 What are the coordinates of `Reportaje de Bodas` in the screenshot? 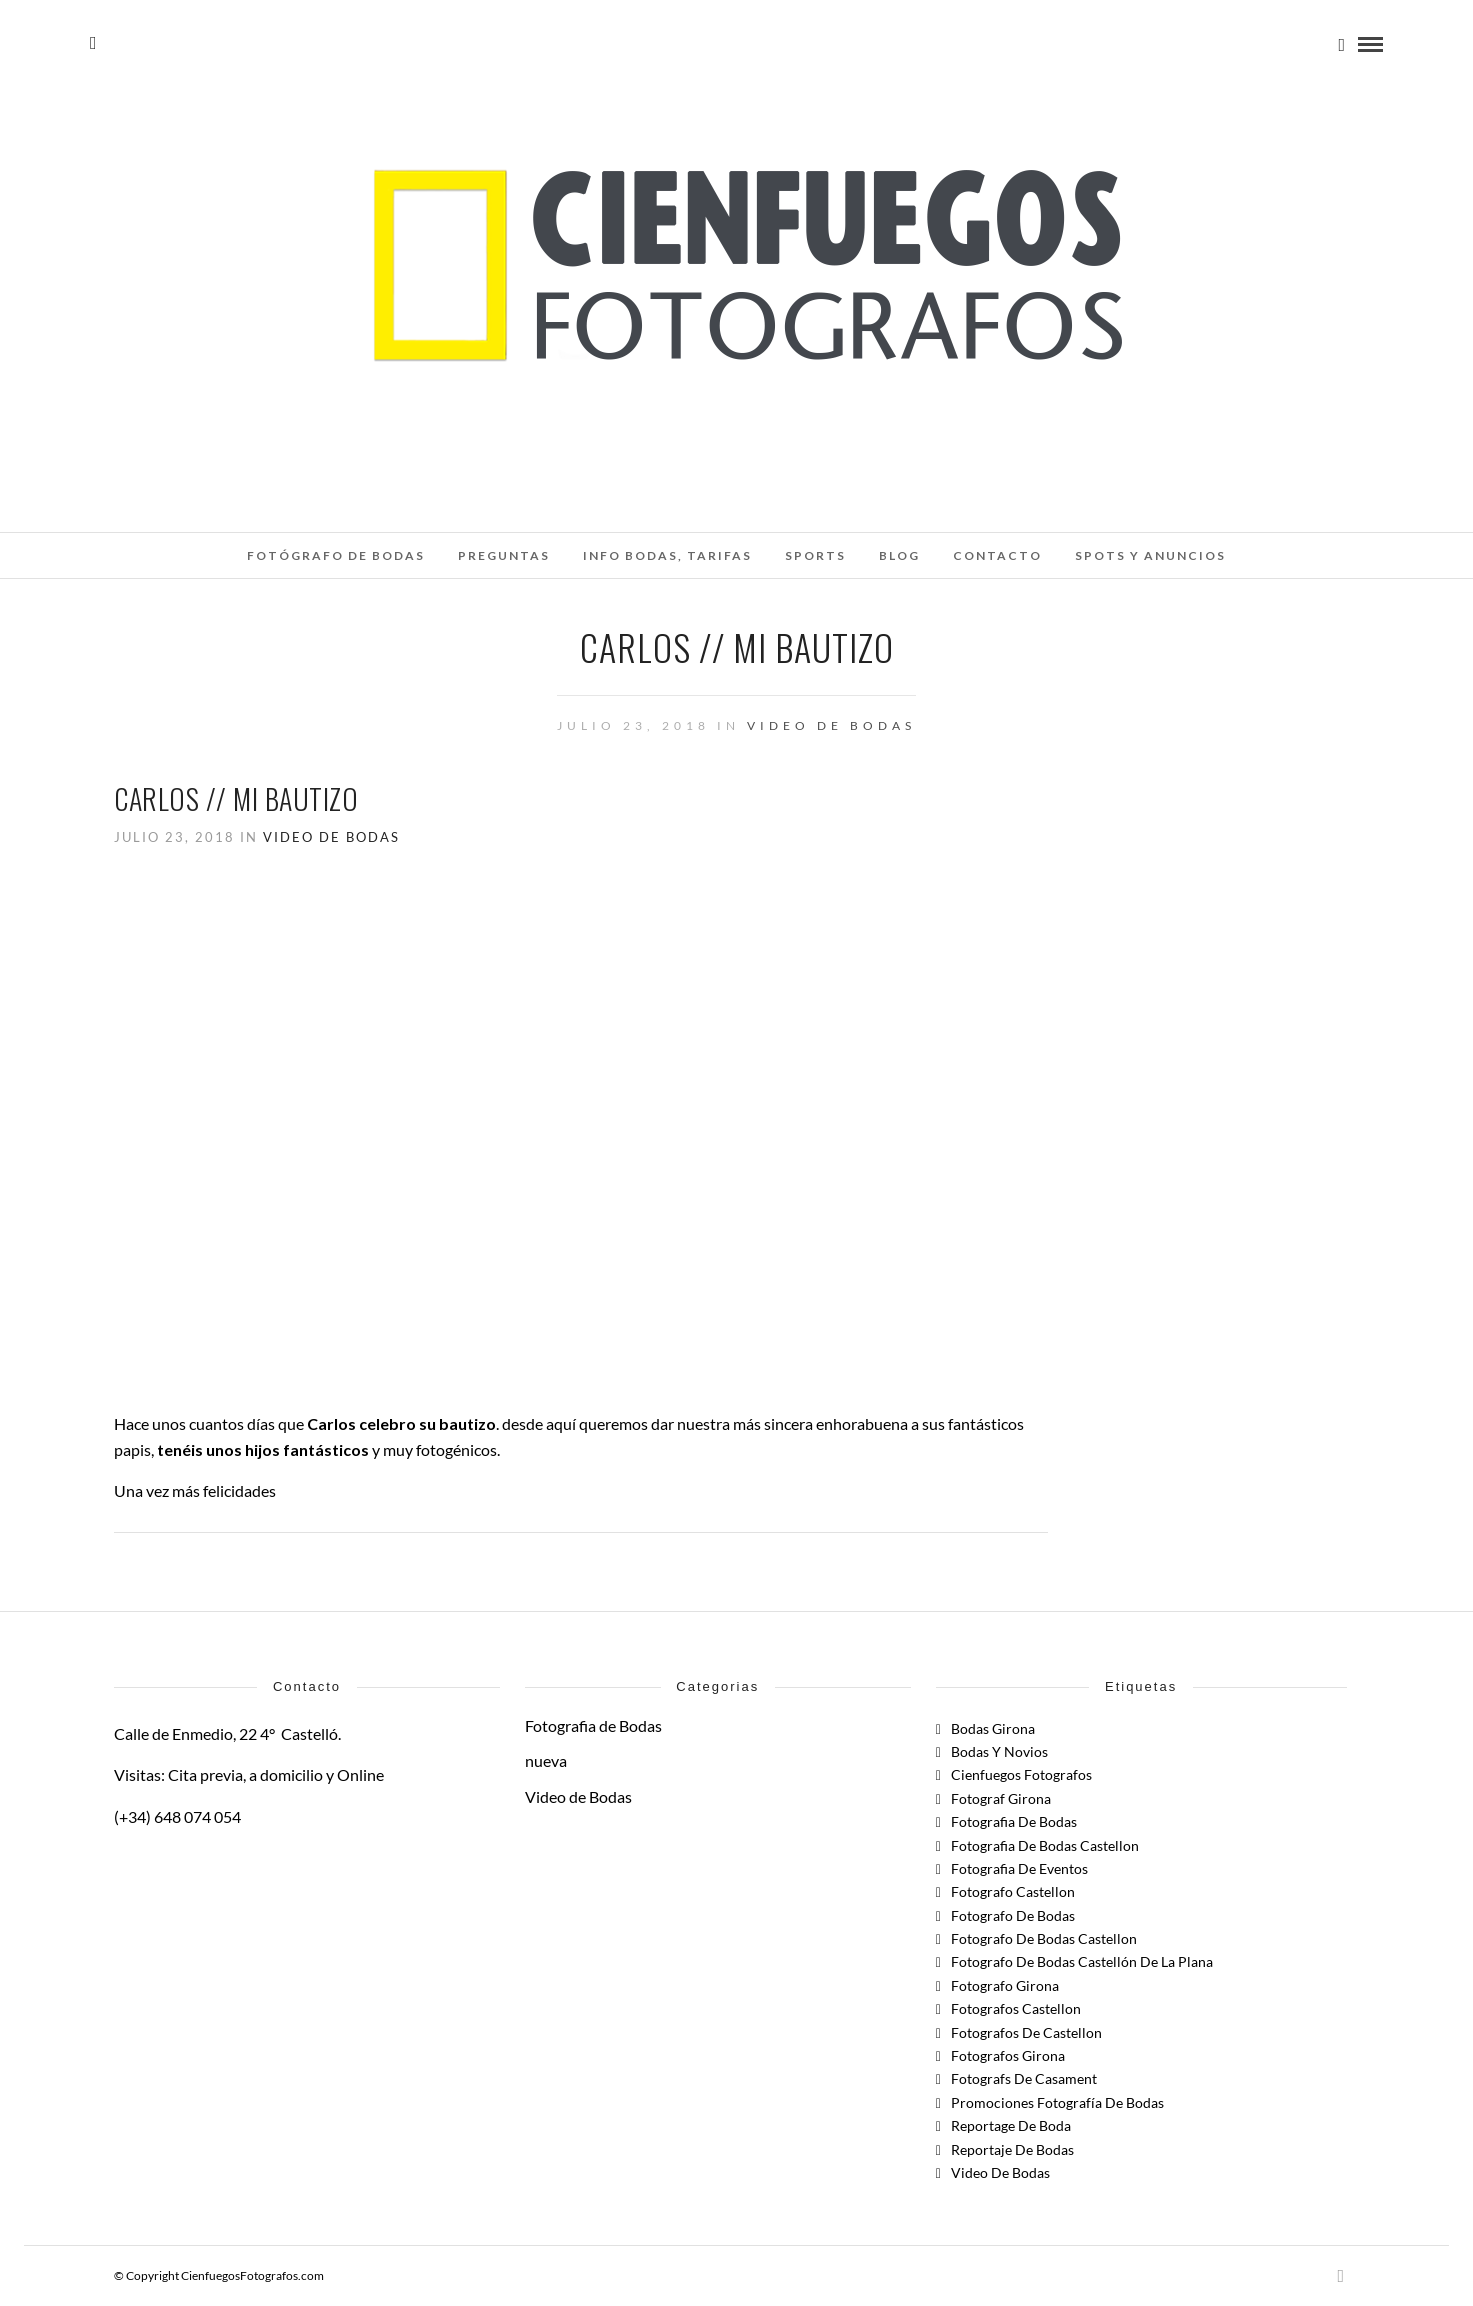 It's located at (1012, 2149).